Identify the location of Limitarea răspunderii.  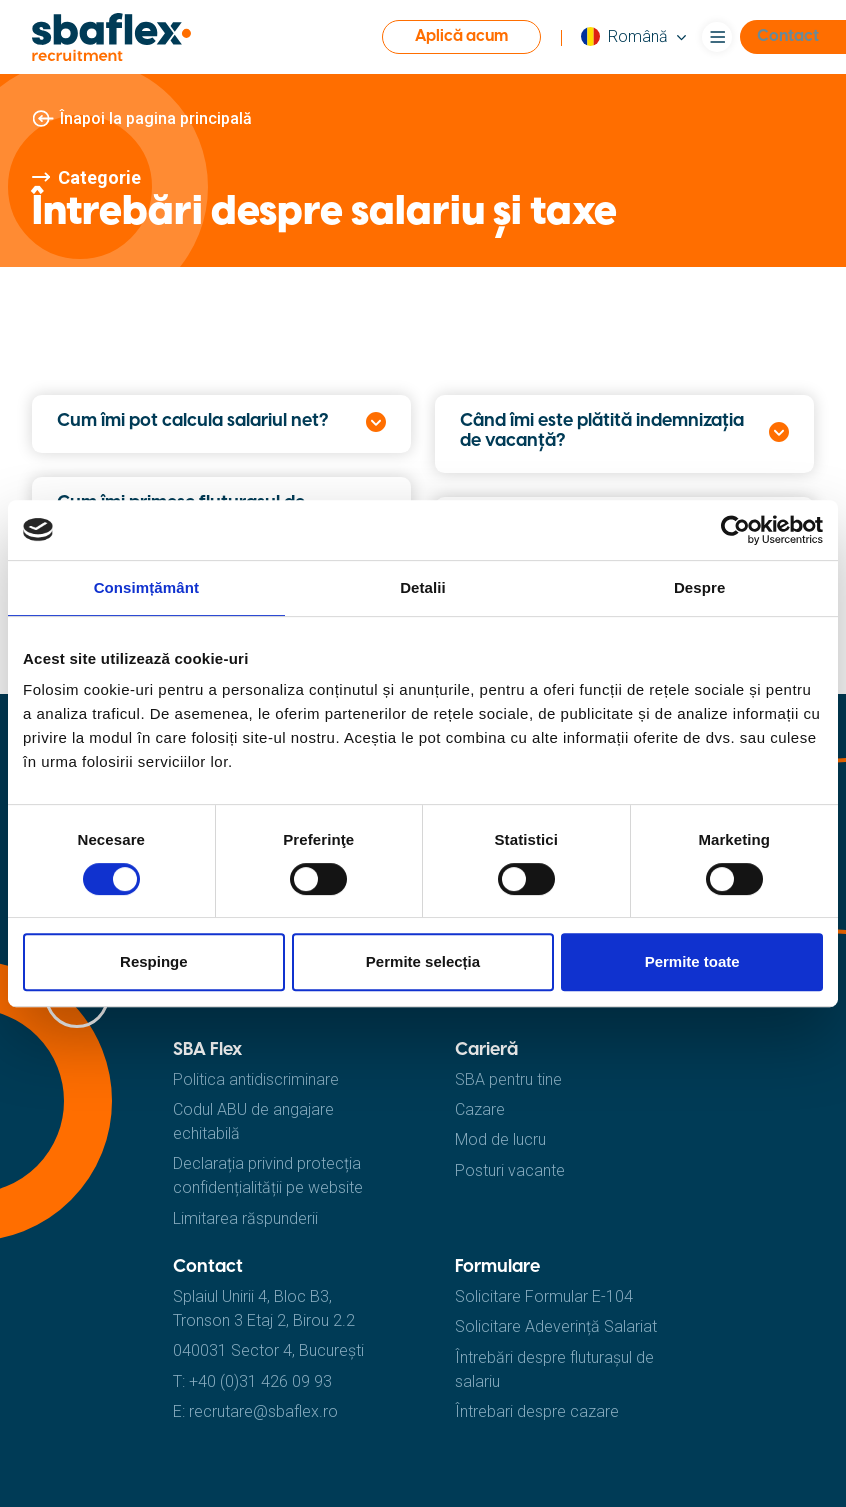
(245, 1218).